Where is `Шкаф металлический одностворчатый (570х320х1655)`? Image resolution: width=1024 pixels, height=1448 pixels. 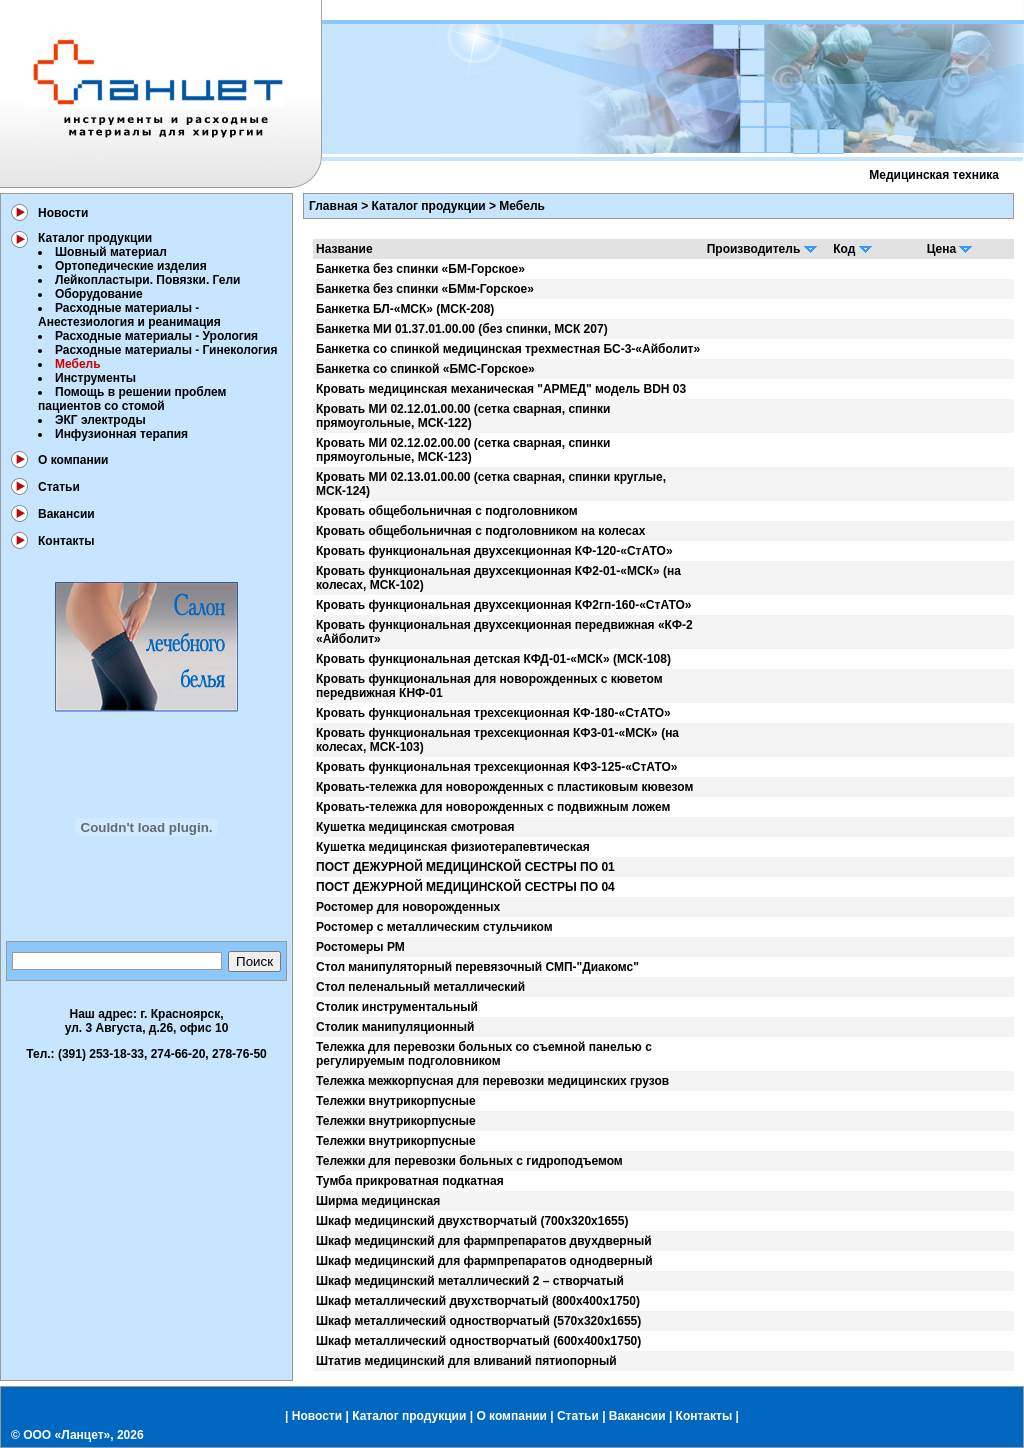 Шкаф металлический одностворчатый (570х320х1655) is located at coordinates (478, 1321).